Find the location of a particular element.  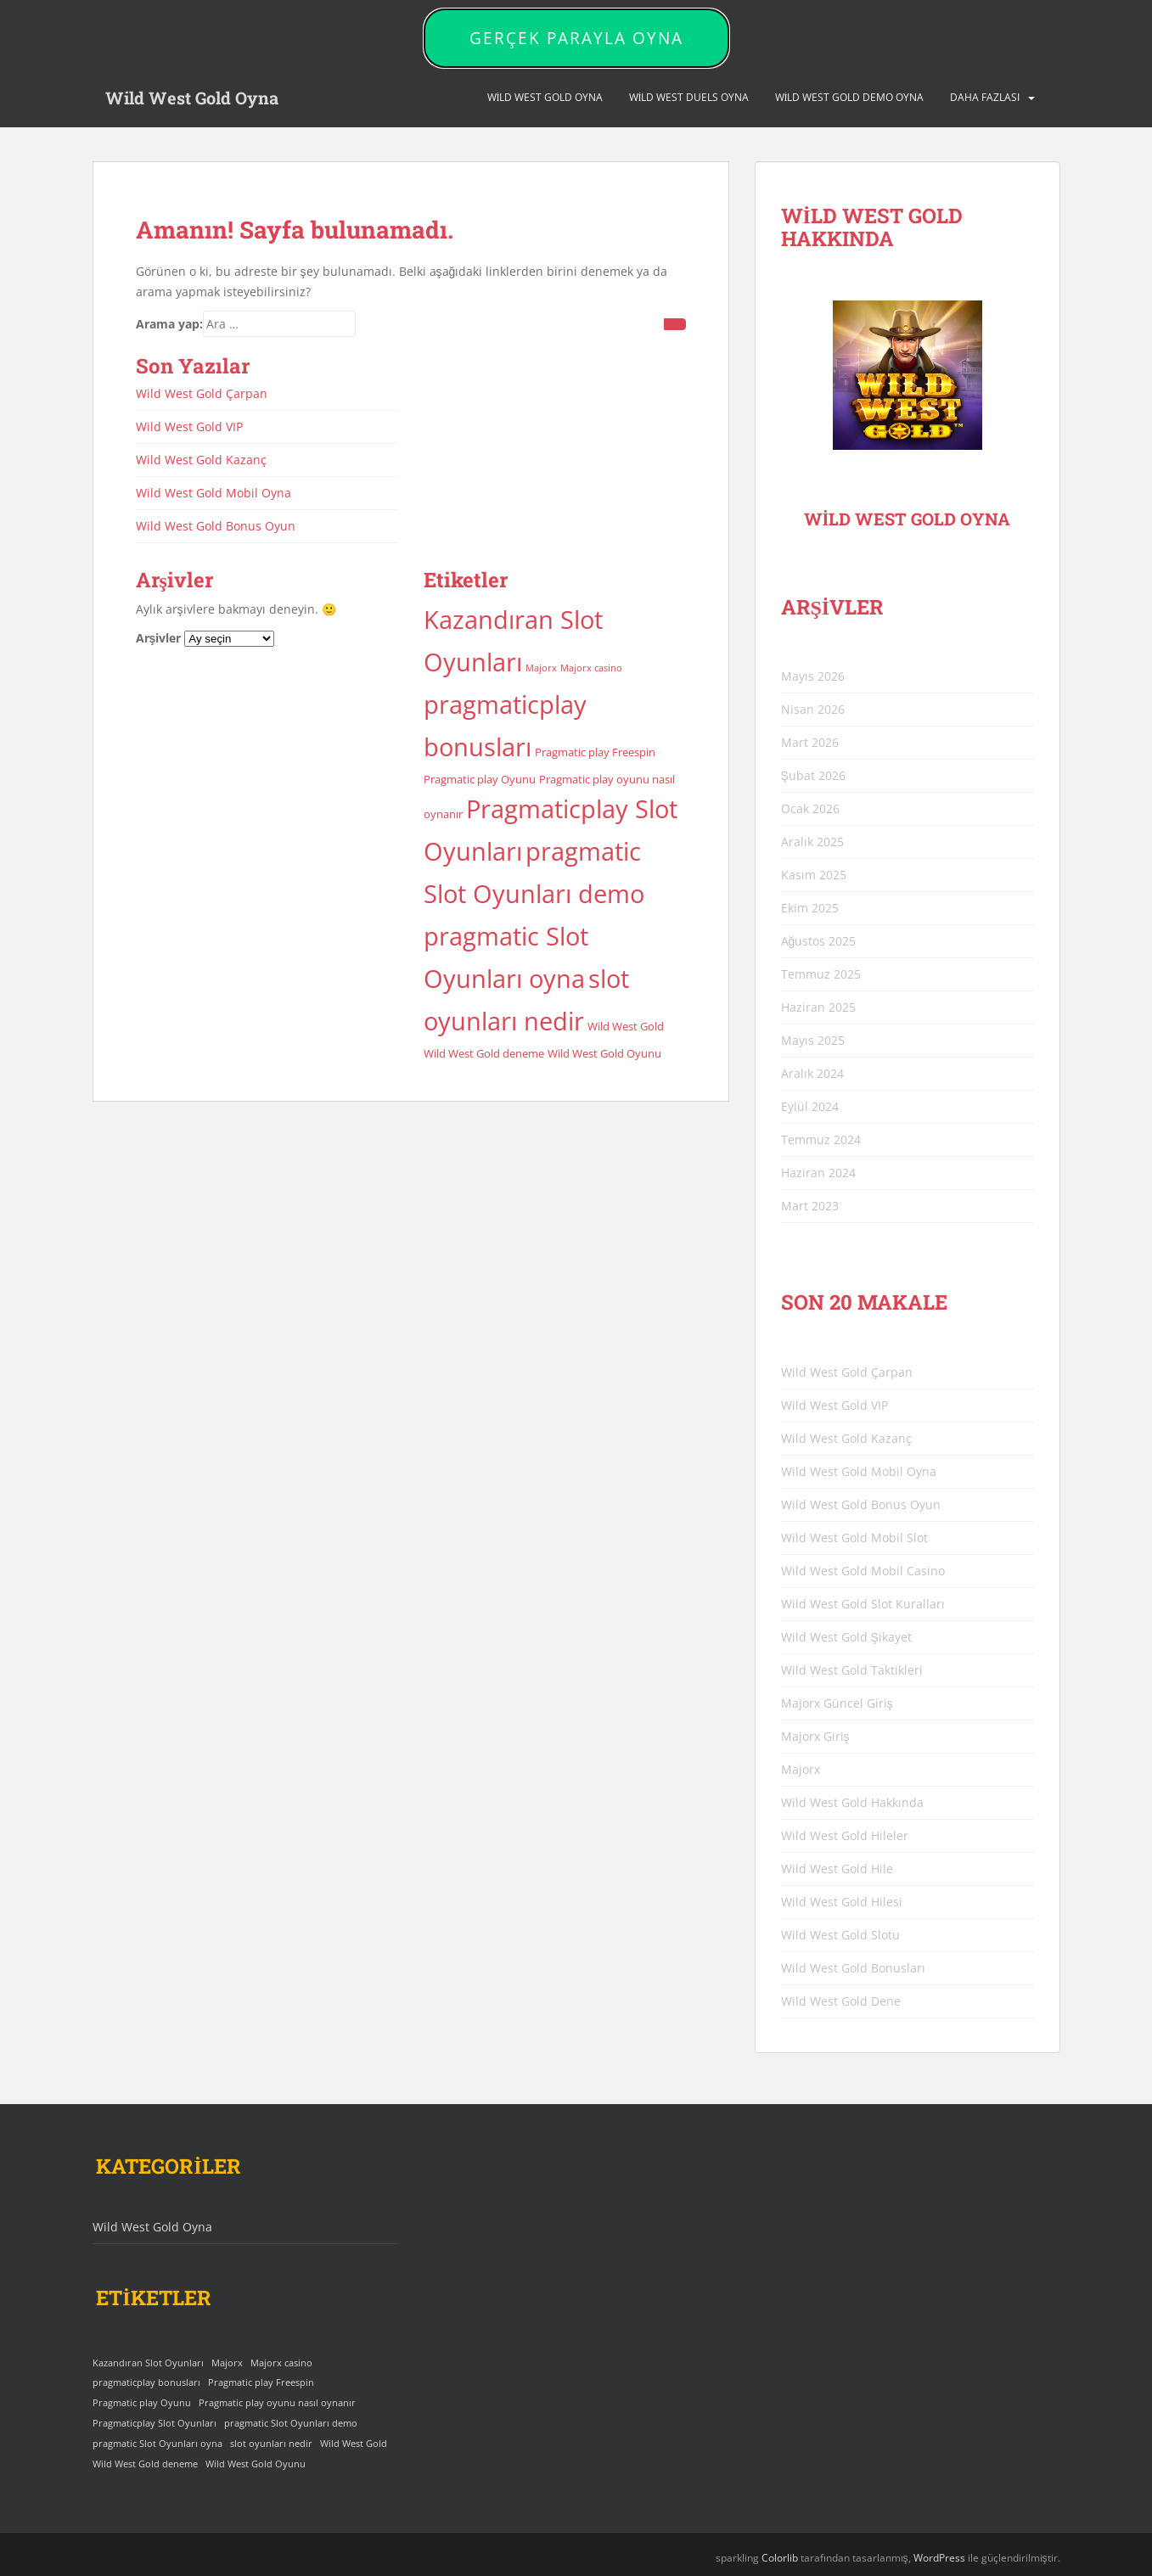

WordPress is located at coordinates (939, 2558).